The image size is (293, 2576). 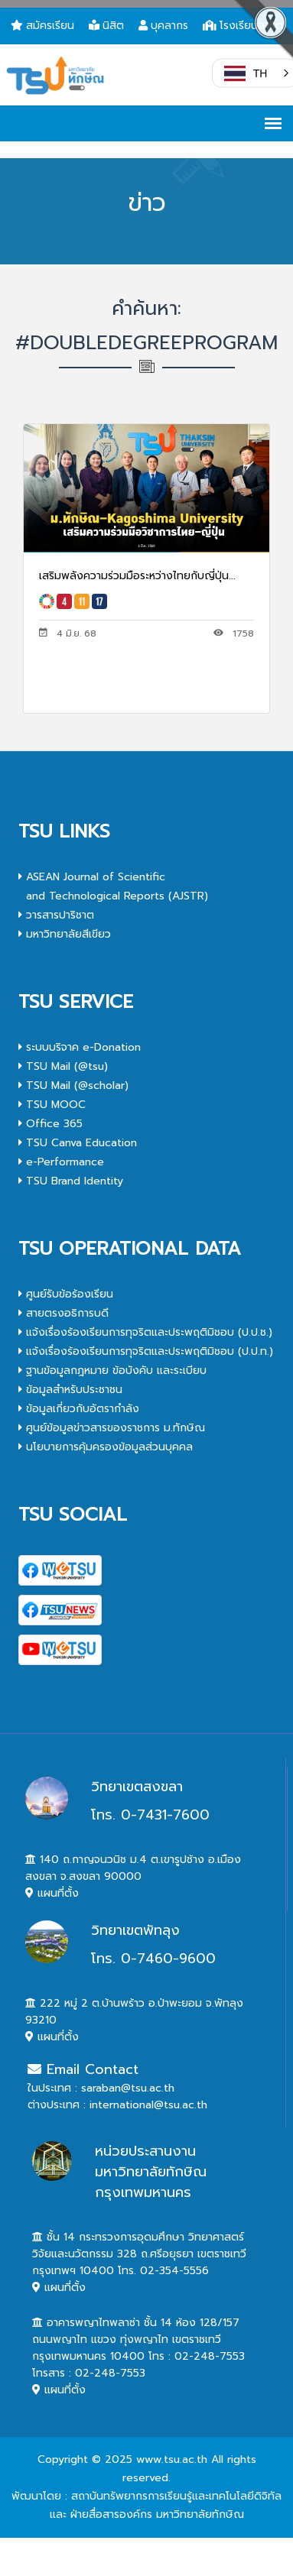 What do you see at coordinates (106, 26) in the screenshot?
I see `นิสิต` at bounding box center [106, 26].